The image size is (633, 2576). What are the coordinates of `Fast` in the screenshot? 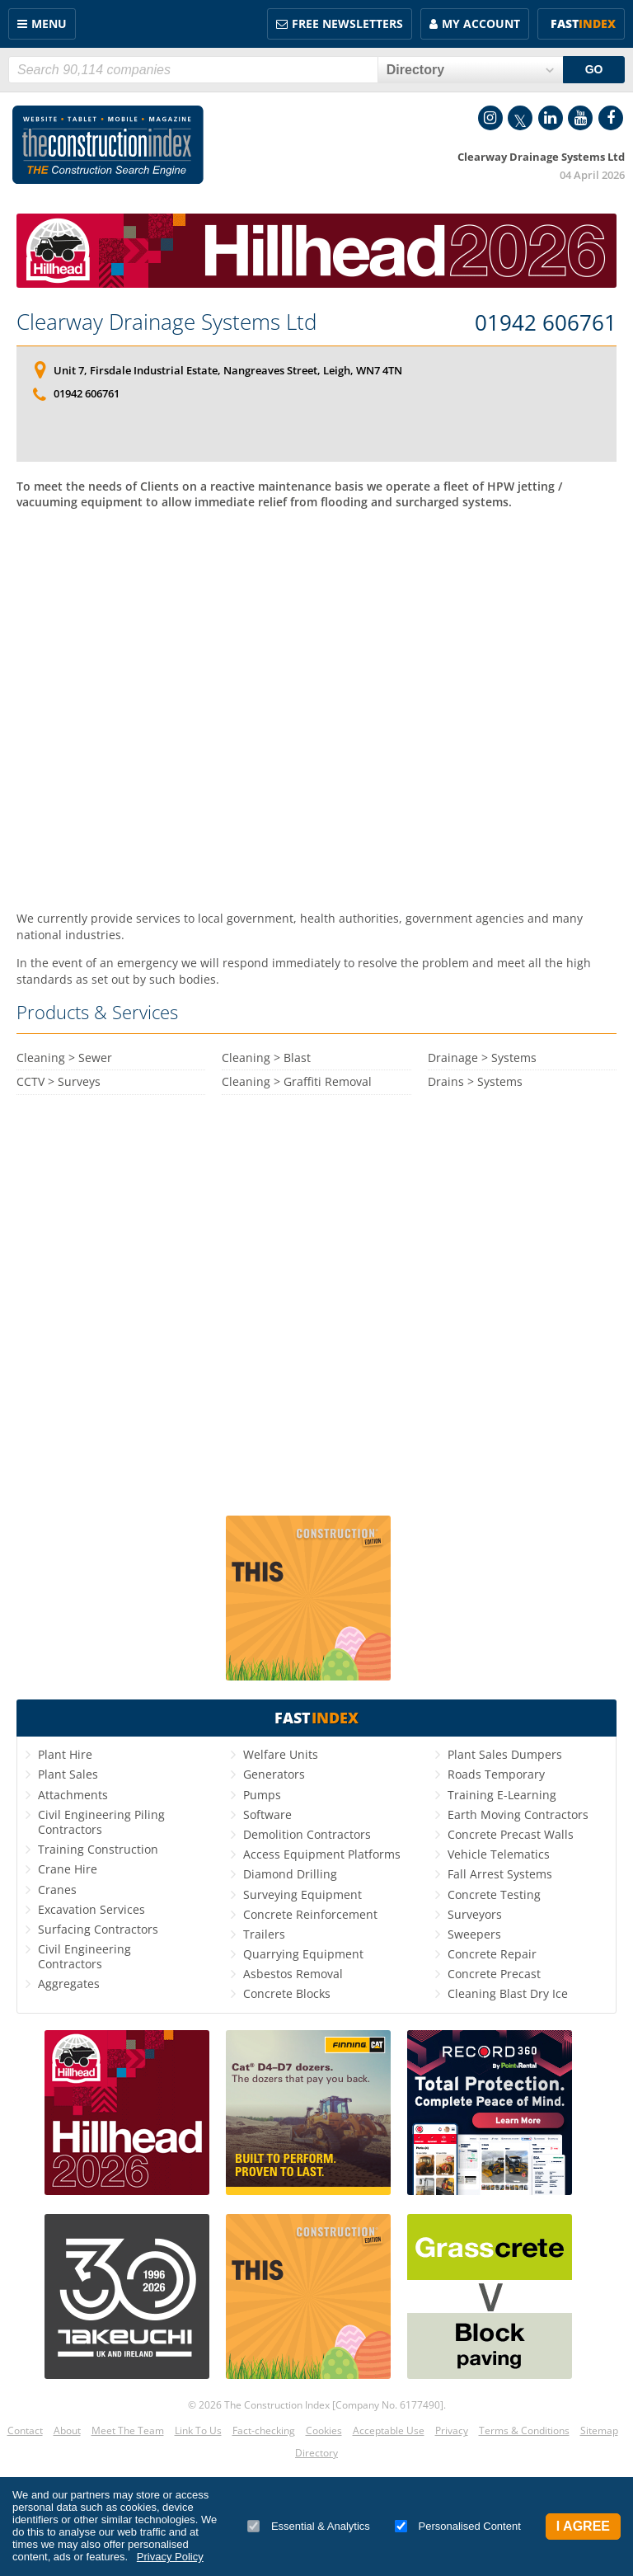 It's located at (583, 23).